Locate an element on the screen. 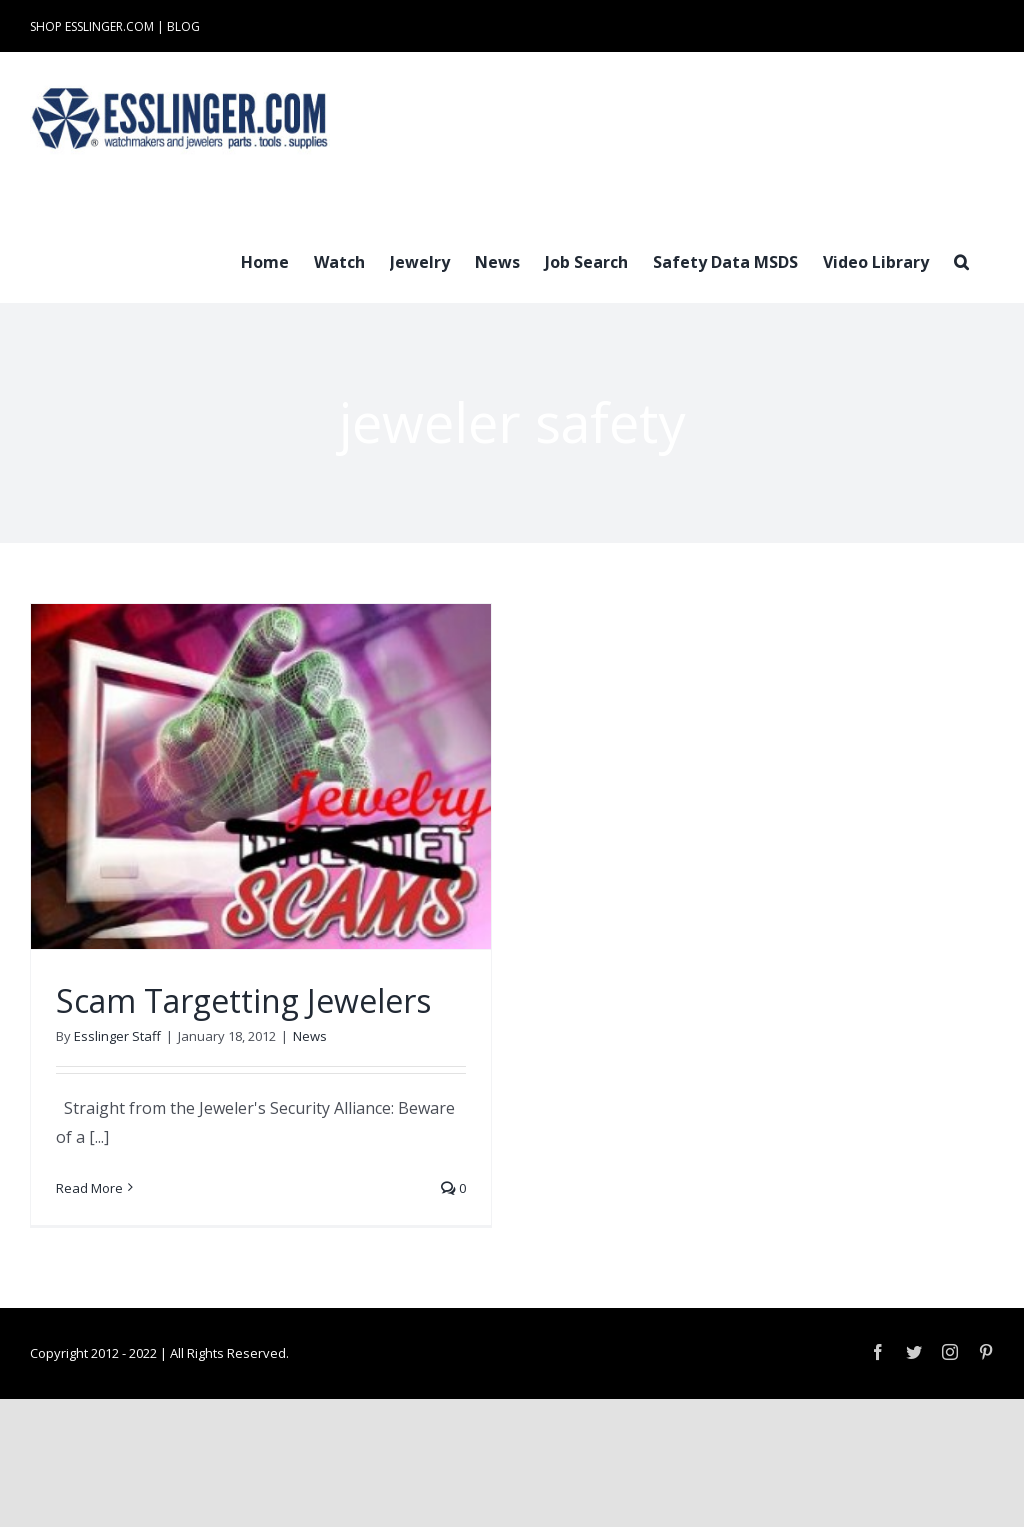 The width and height of the screenshot is (1024, 1527). Scam Targetting Jewelers is located at coordinates (243, 1000).